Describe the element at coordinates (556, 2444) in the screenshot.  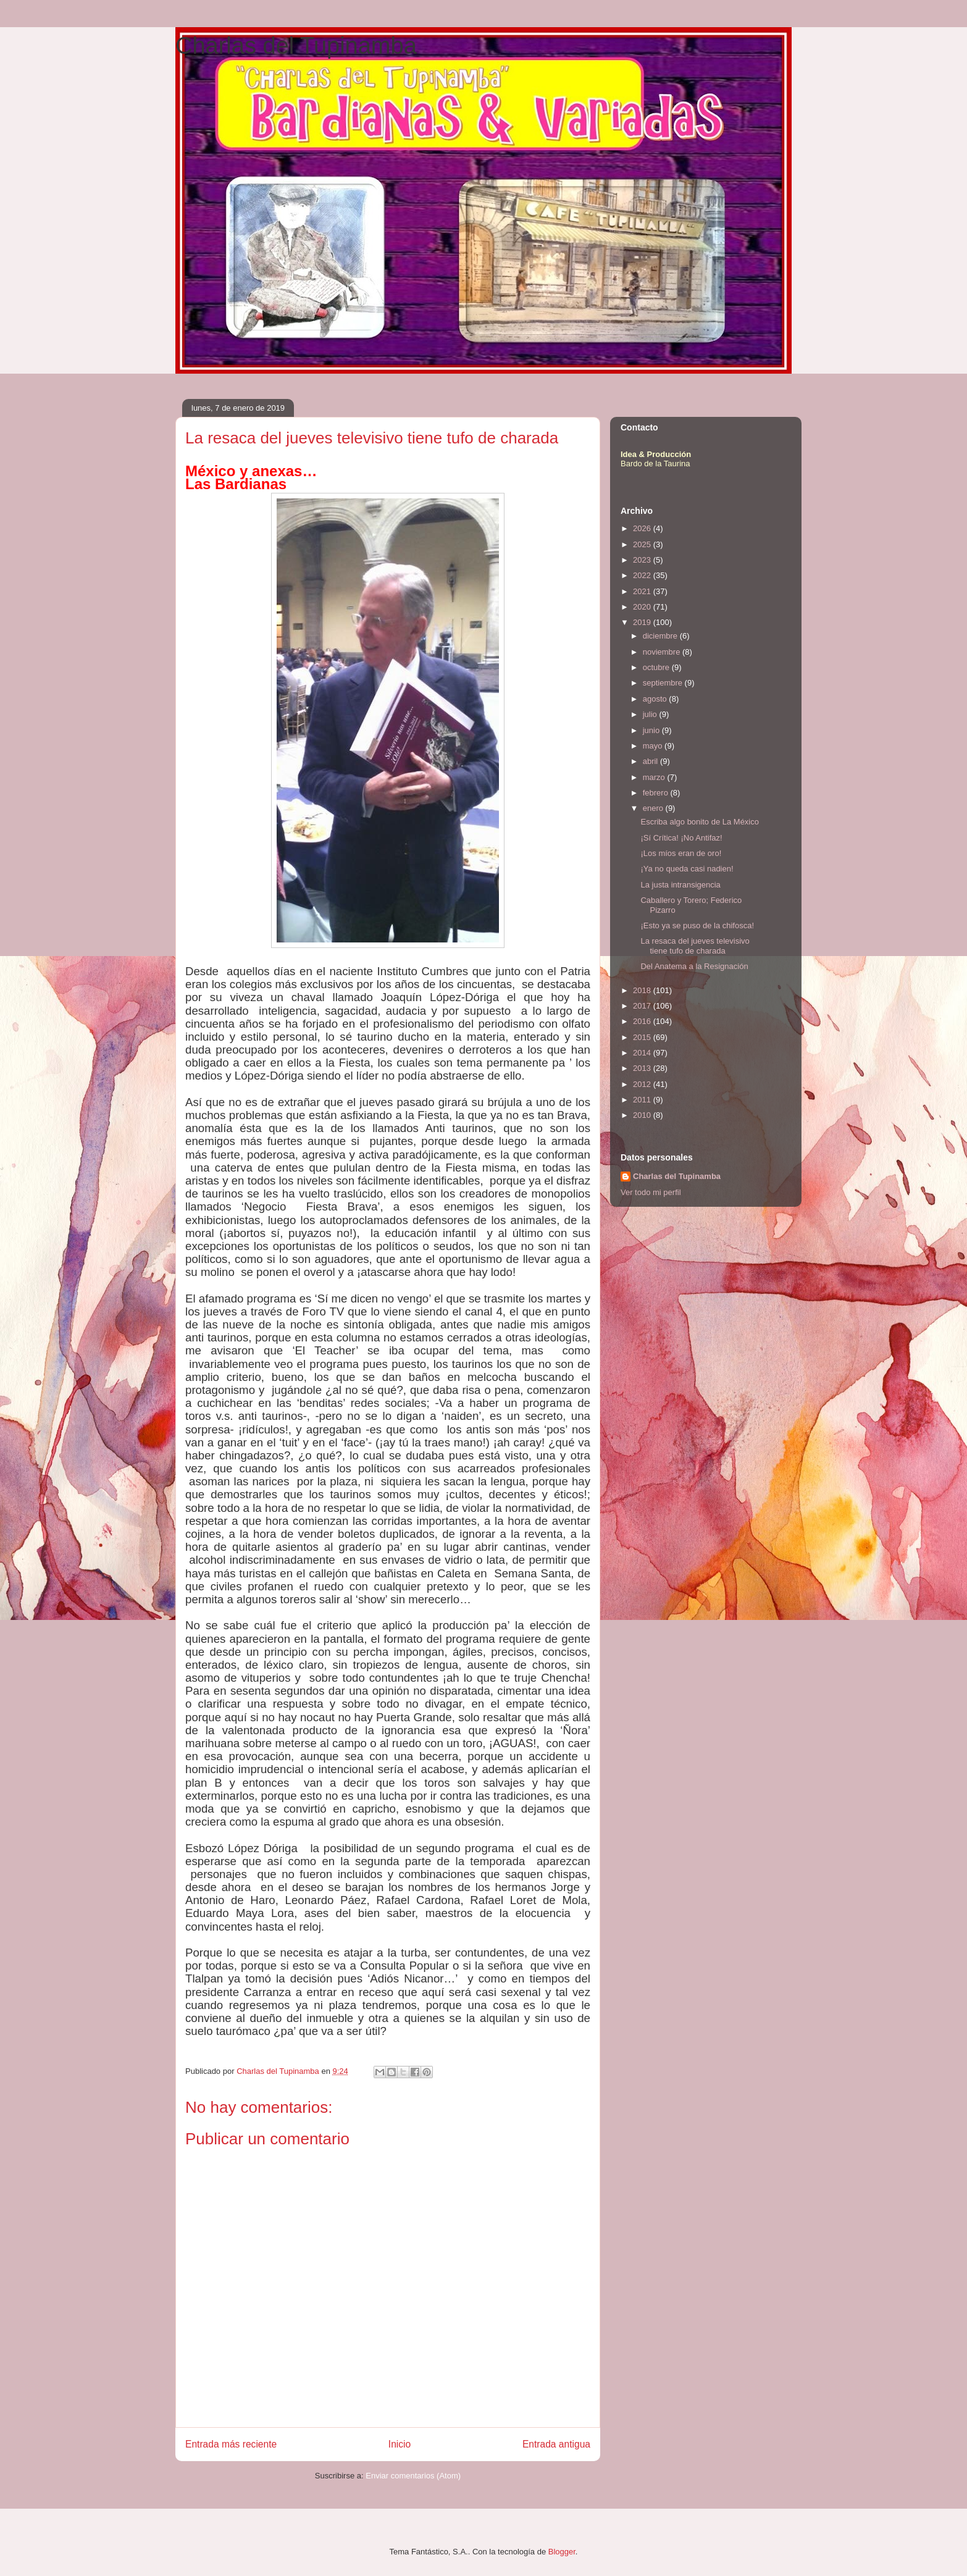
I see `Entrada antigua` at that location.